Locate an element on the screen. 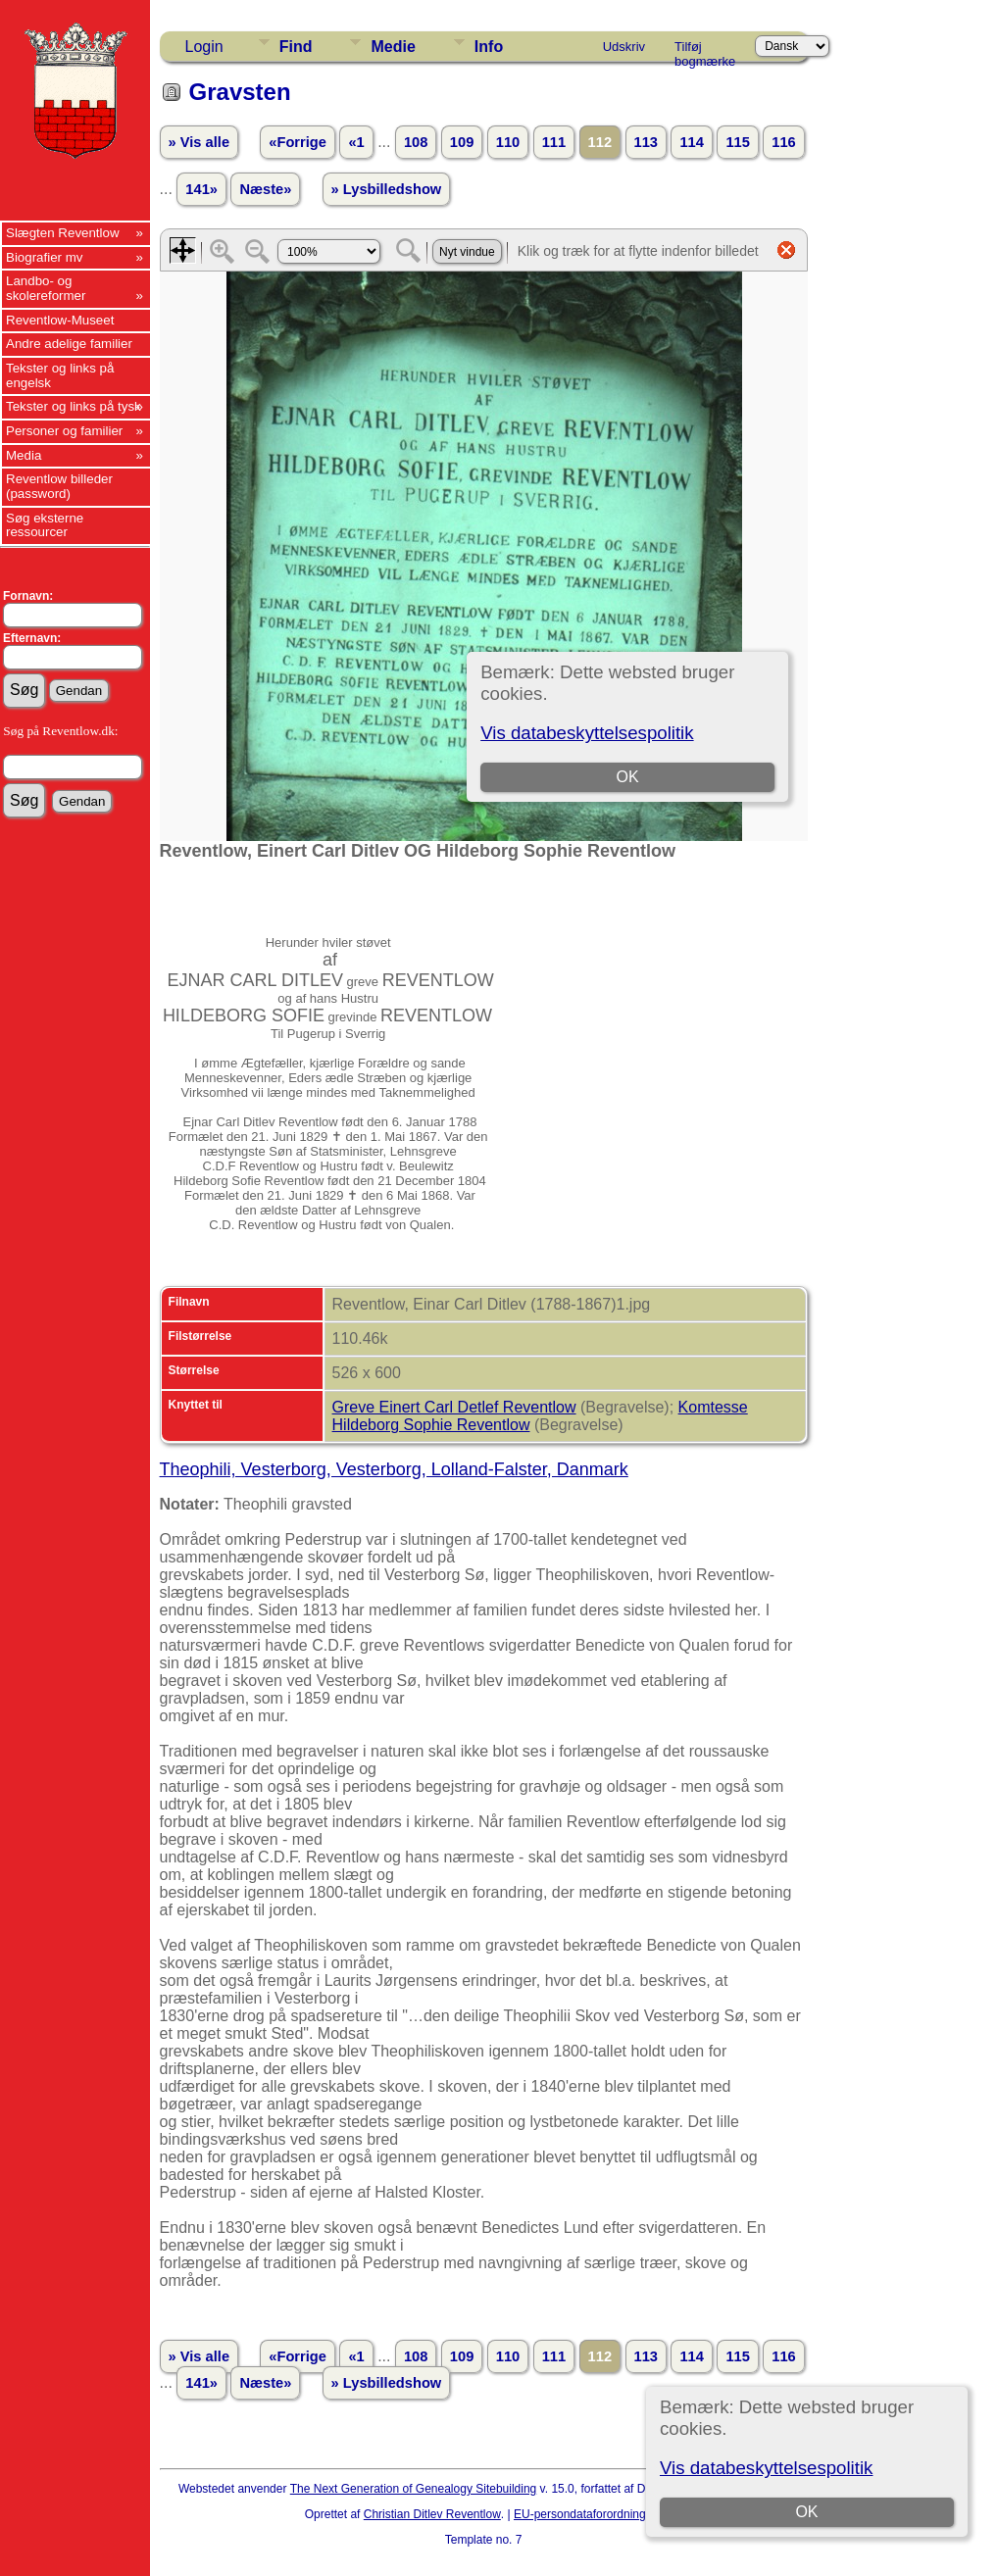 The width and height of the screenshot is (997, 2576). 115 is located at coordinates (737, 142).